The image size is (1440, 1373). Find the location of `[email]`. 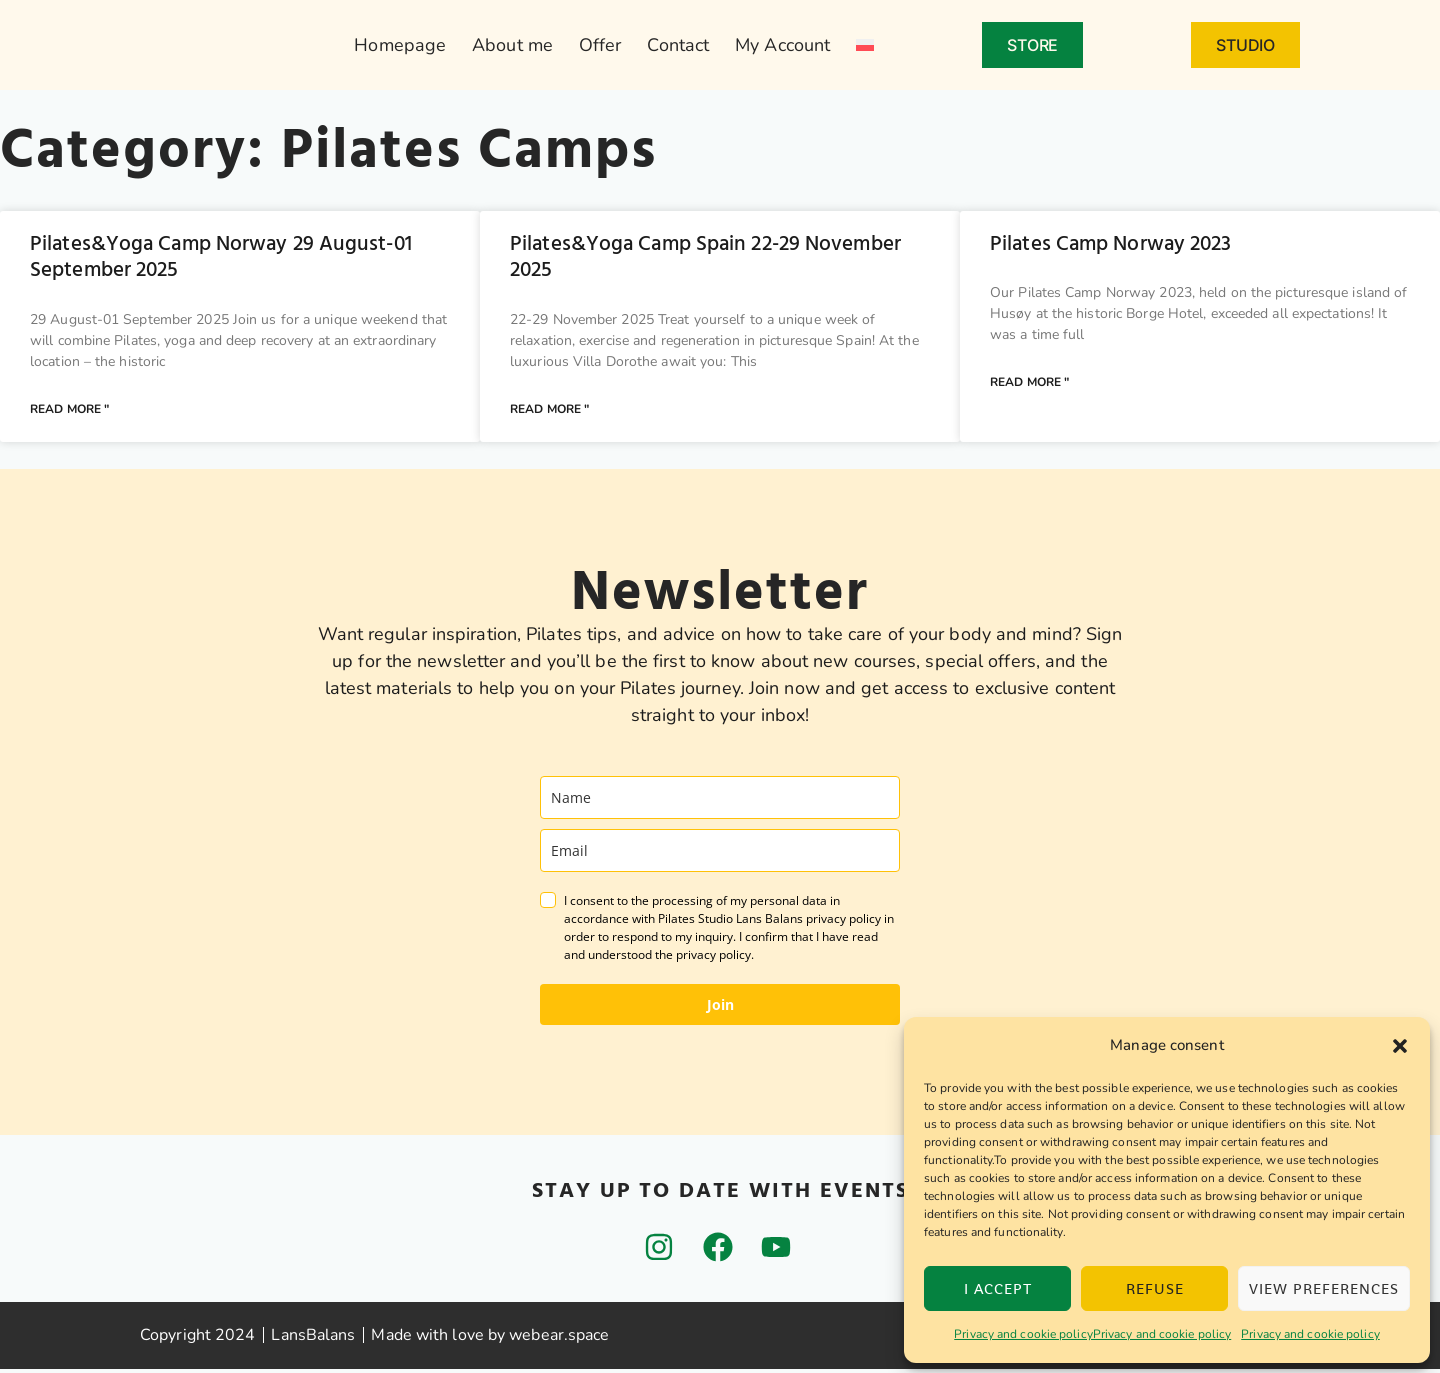

[email] is located at coordinates (720, 854).